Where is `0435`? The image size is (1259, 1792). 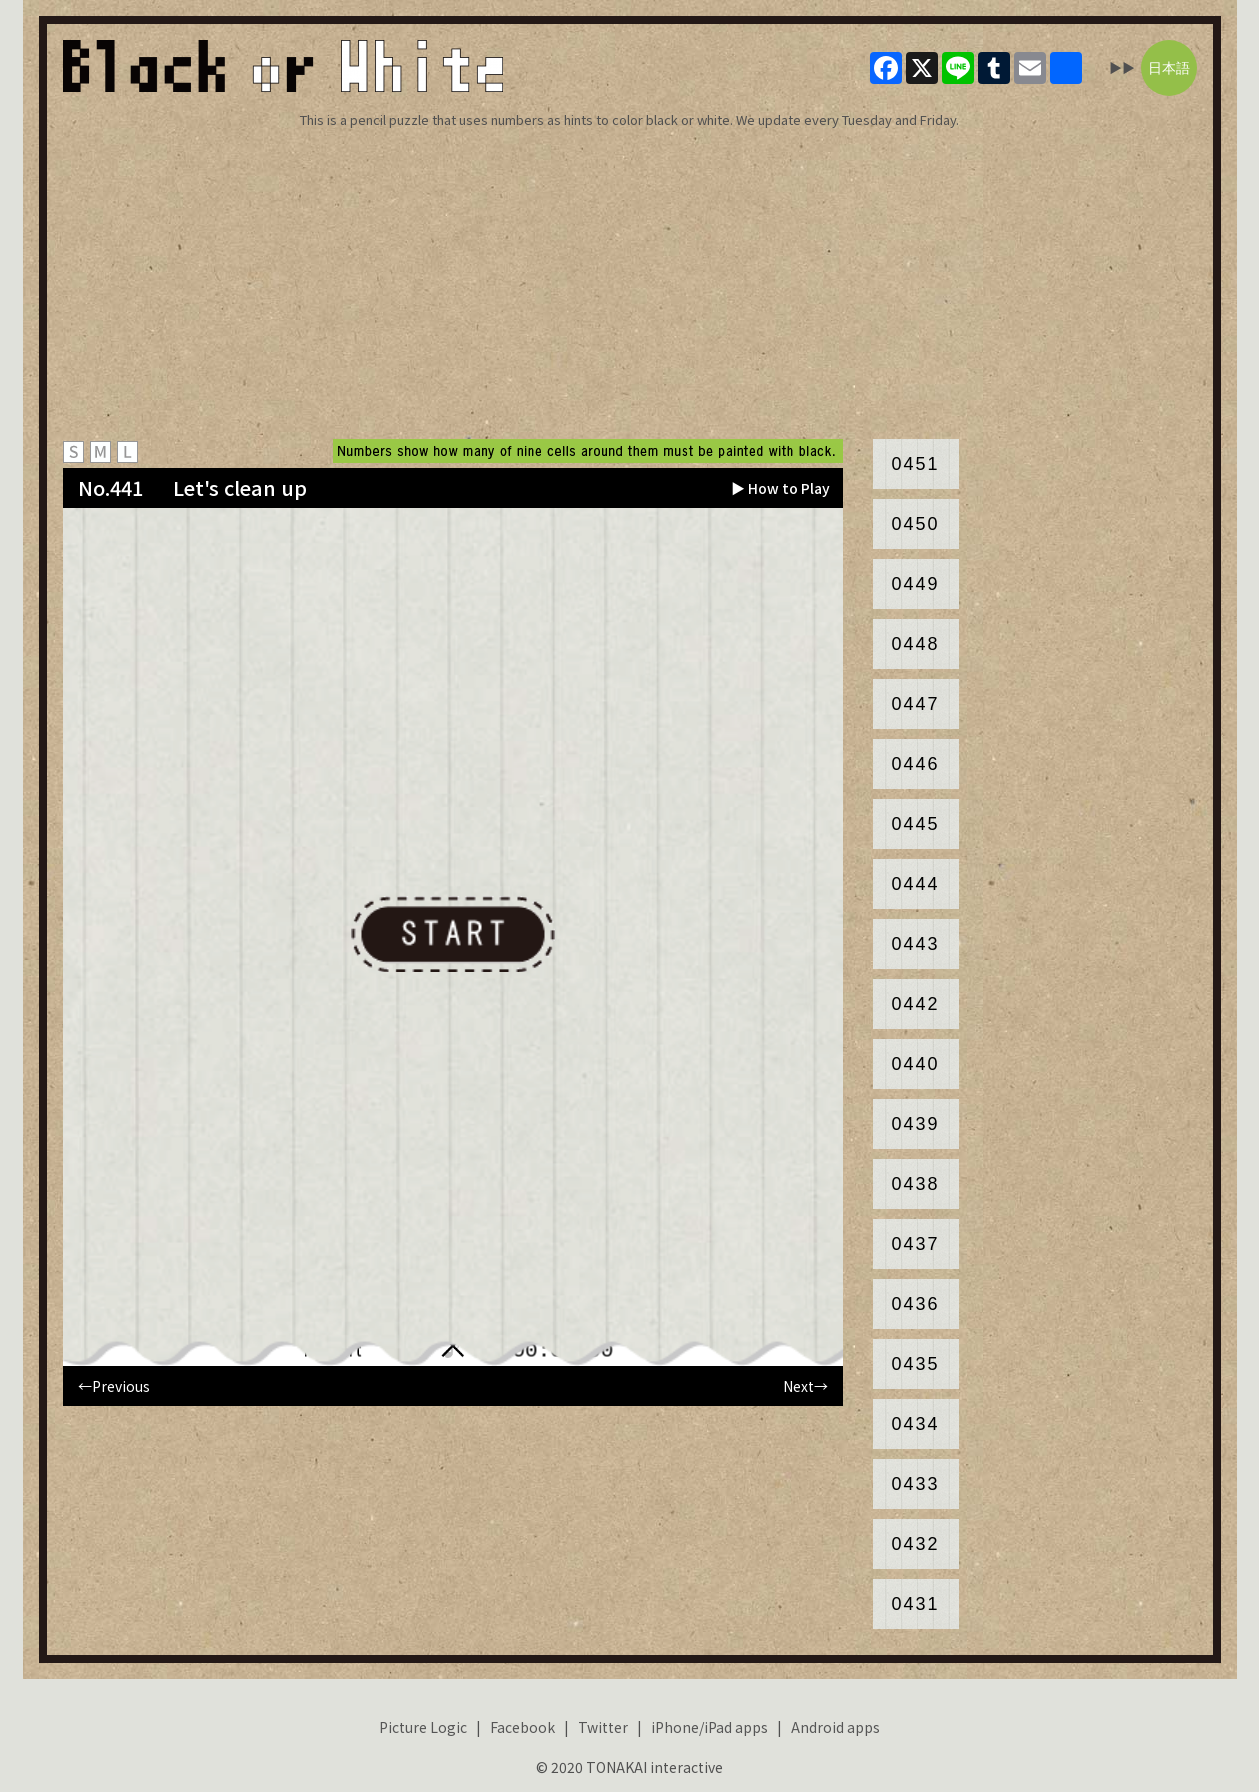
0435 is located at coordinates (915, 1364).